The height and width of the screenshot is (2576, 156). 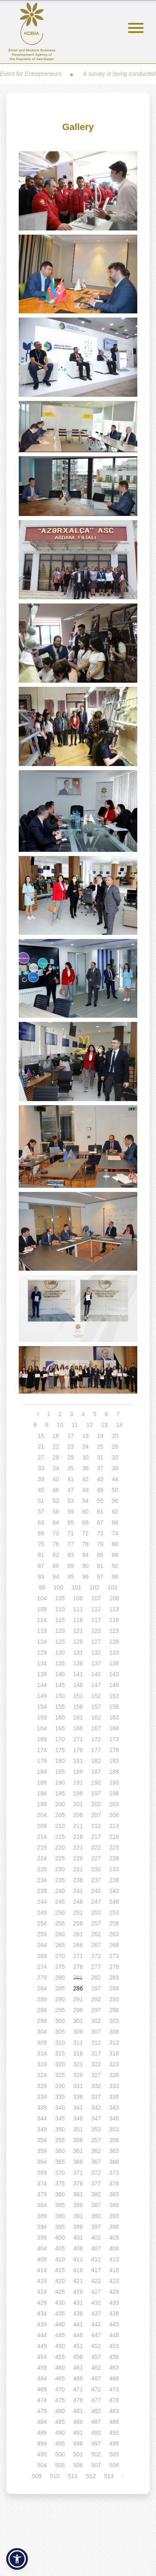 I want to click on 106, so click(x=78, y=1598).